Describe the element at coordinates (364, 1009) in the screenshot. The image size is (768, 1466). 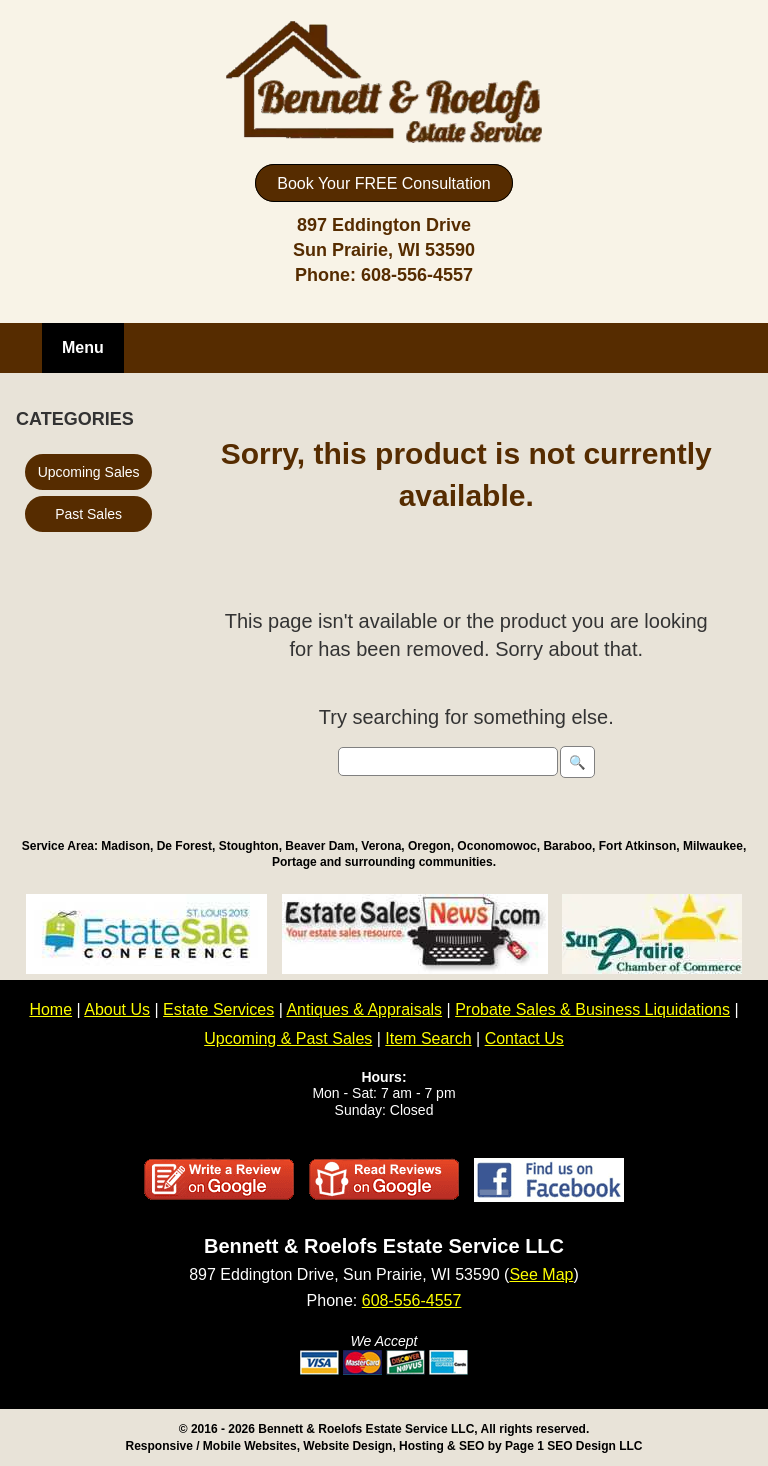
I see `Antiques & Appraisals` at that location.